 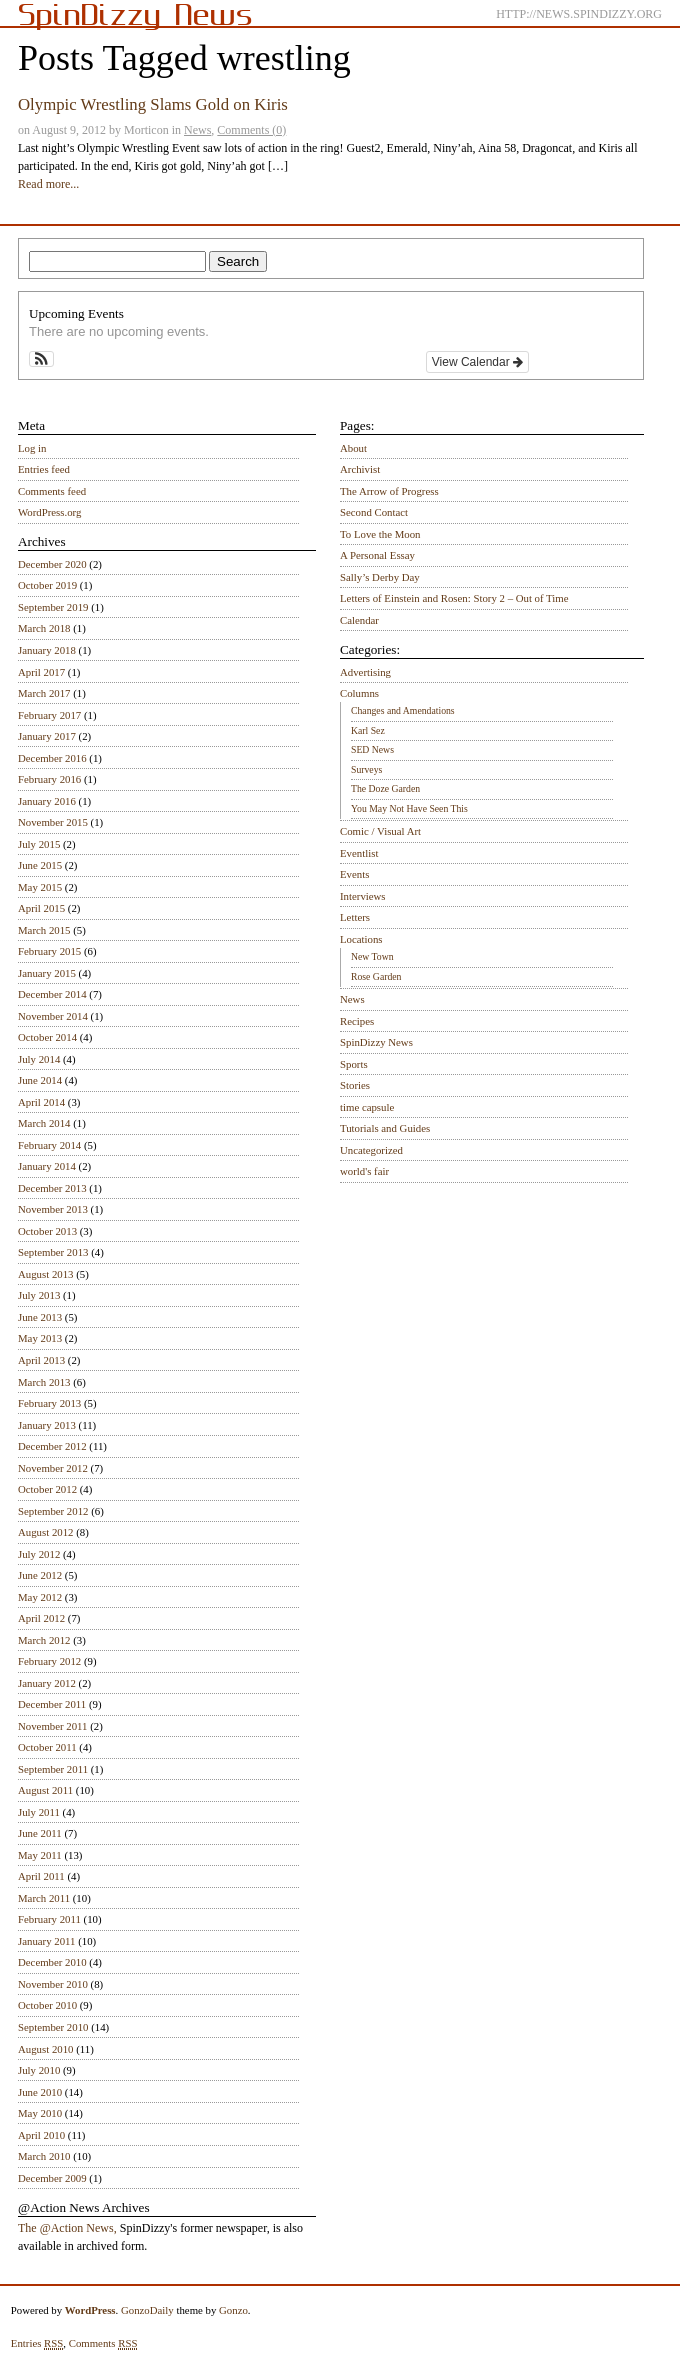 What do you see at coordinates (380, 831) in the screenshot?
I see `Comic / Visual Art` at bounding box center [380, 831].